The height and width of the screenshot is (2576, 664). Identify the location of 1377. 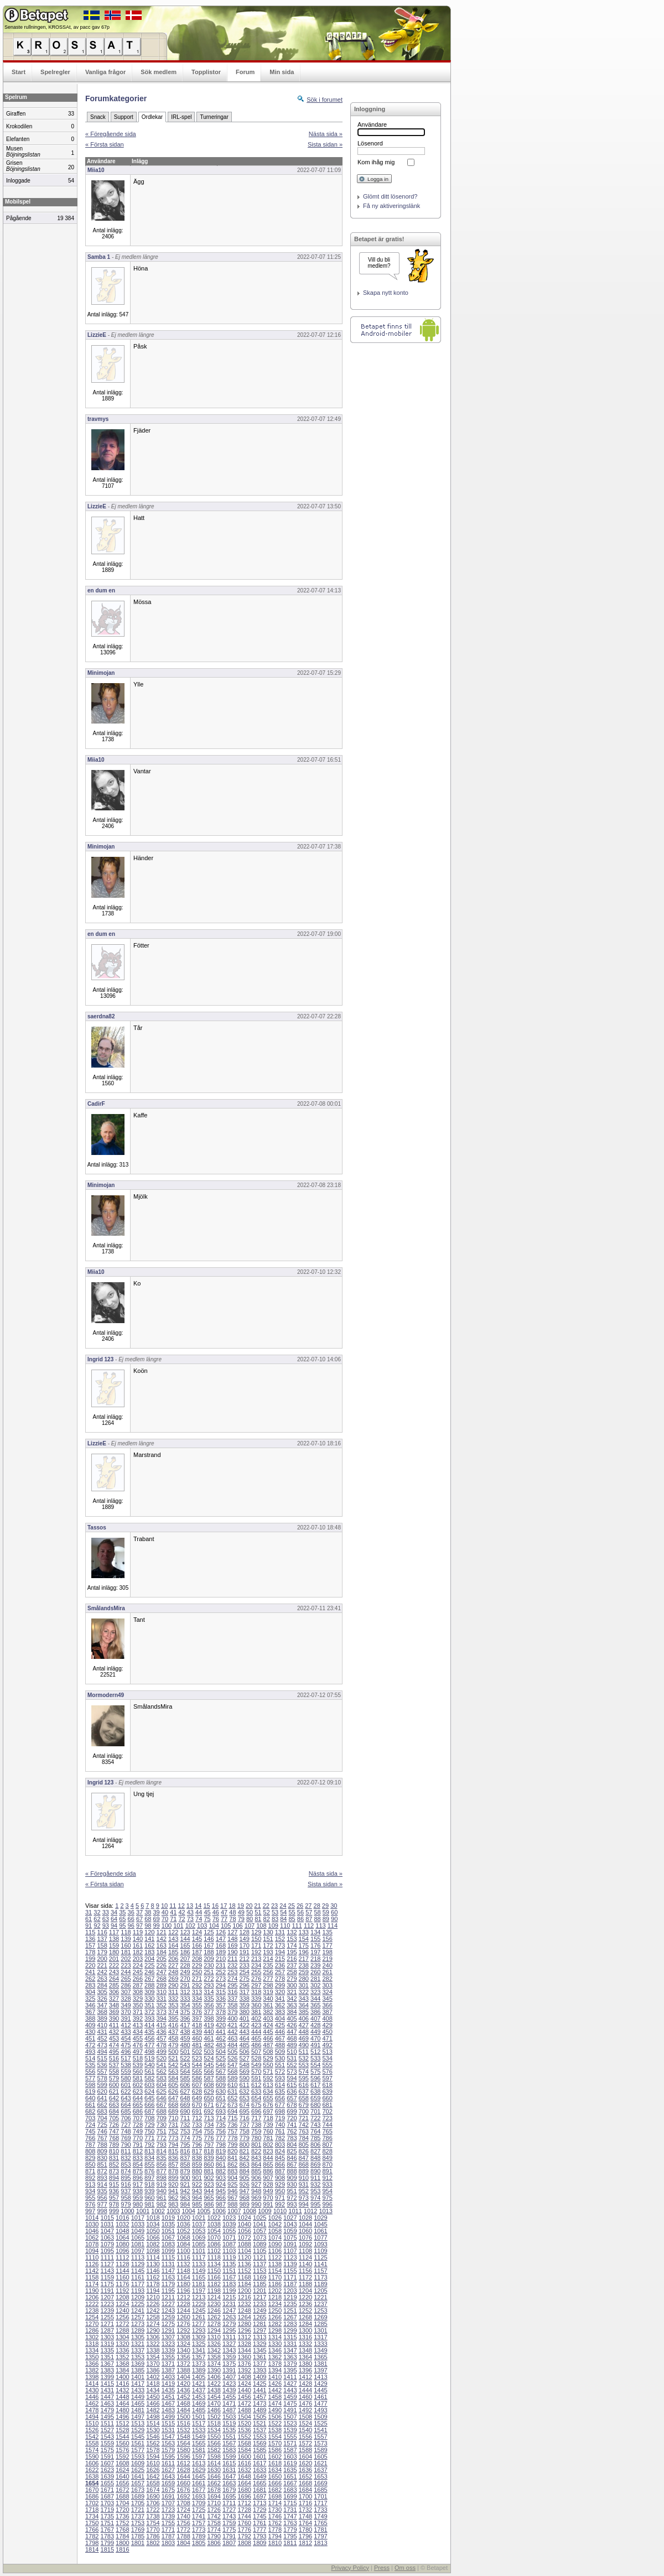
(259, 2363).